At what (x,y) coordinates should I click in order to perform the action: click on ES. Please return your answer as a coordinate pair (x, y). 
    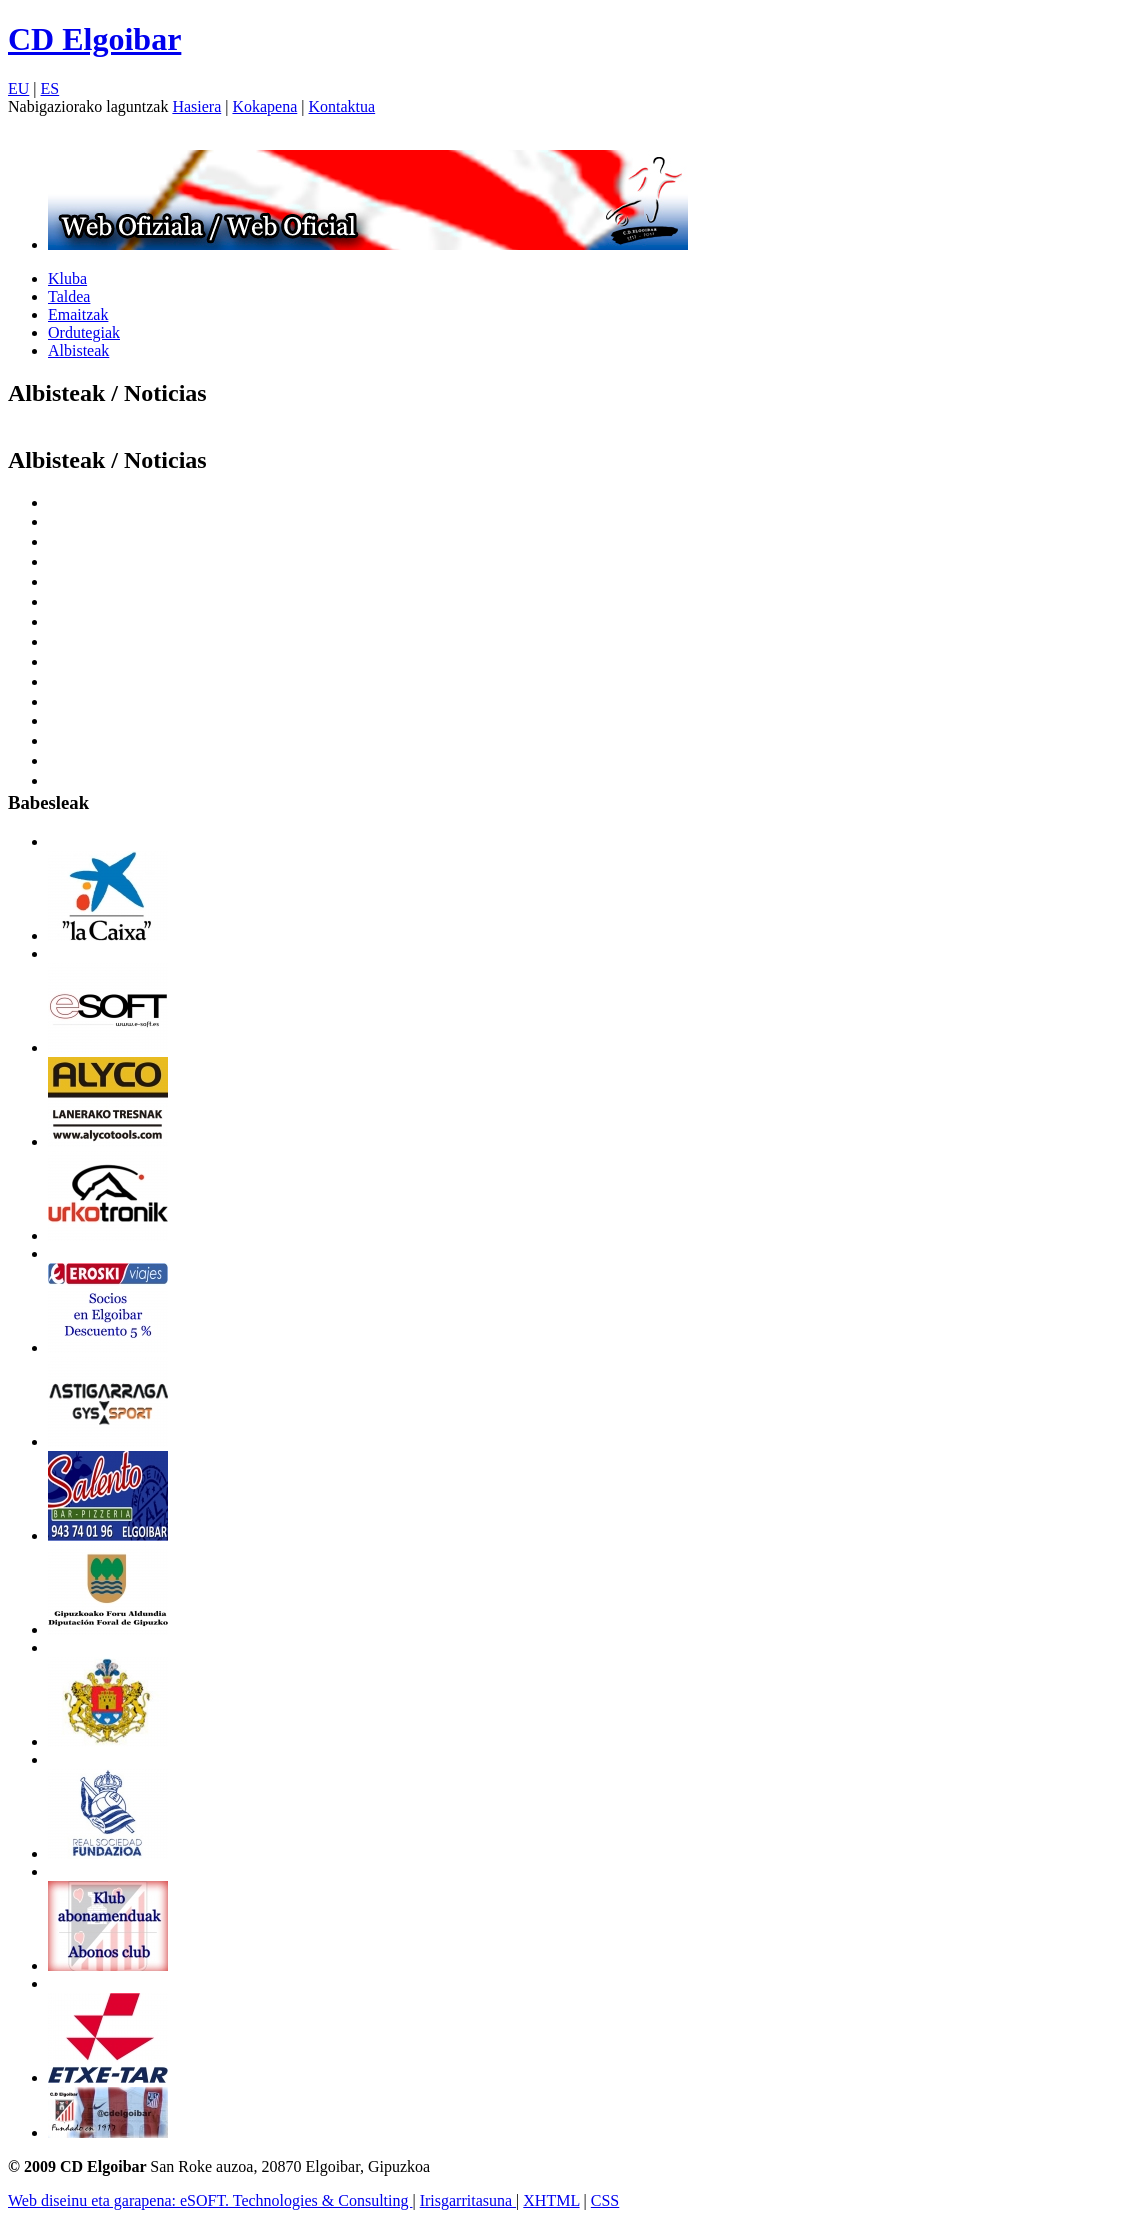
    Looking at the image, I should click on (50, 88).